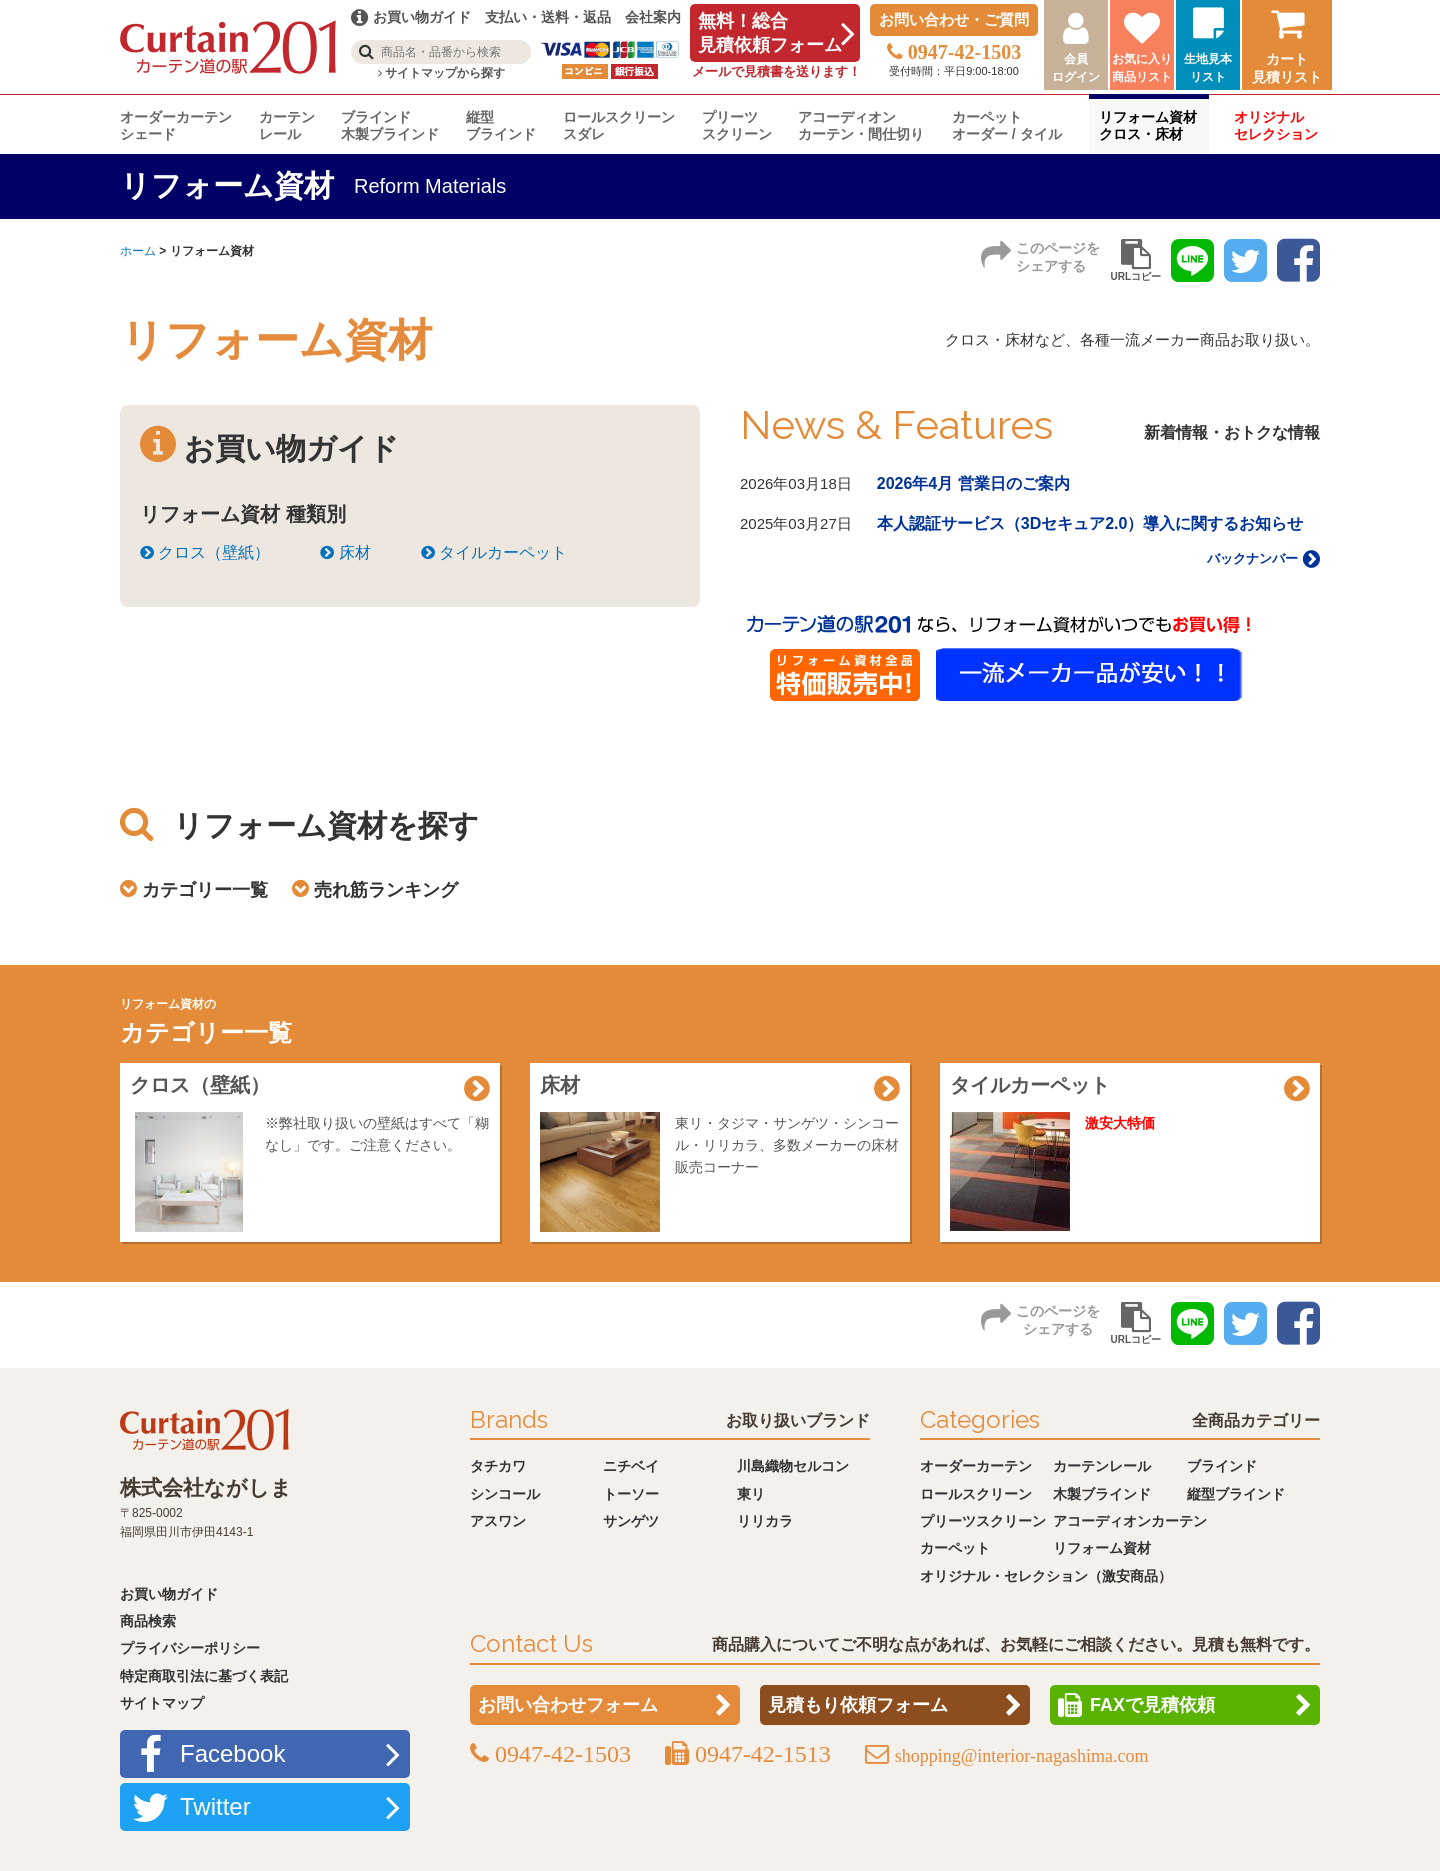 The height and width of the screenshot is (1871, 1440). Describe the element at coordinates (287, 125) in the screenshot. I see `カーテンレール` at that location.